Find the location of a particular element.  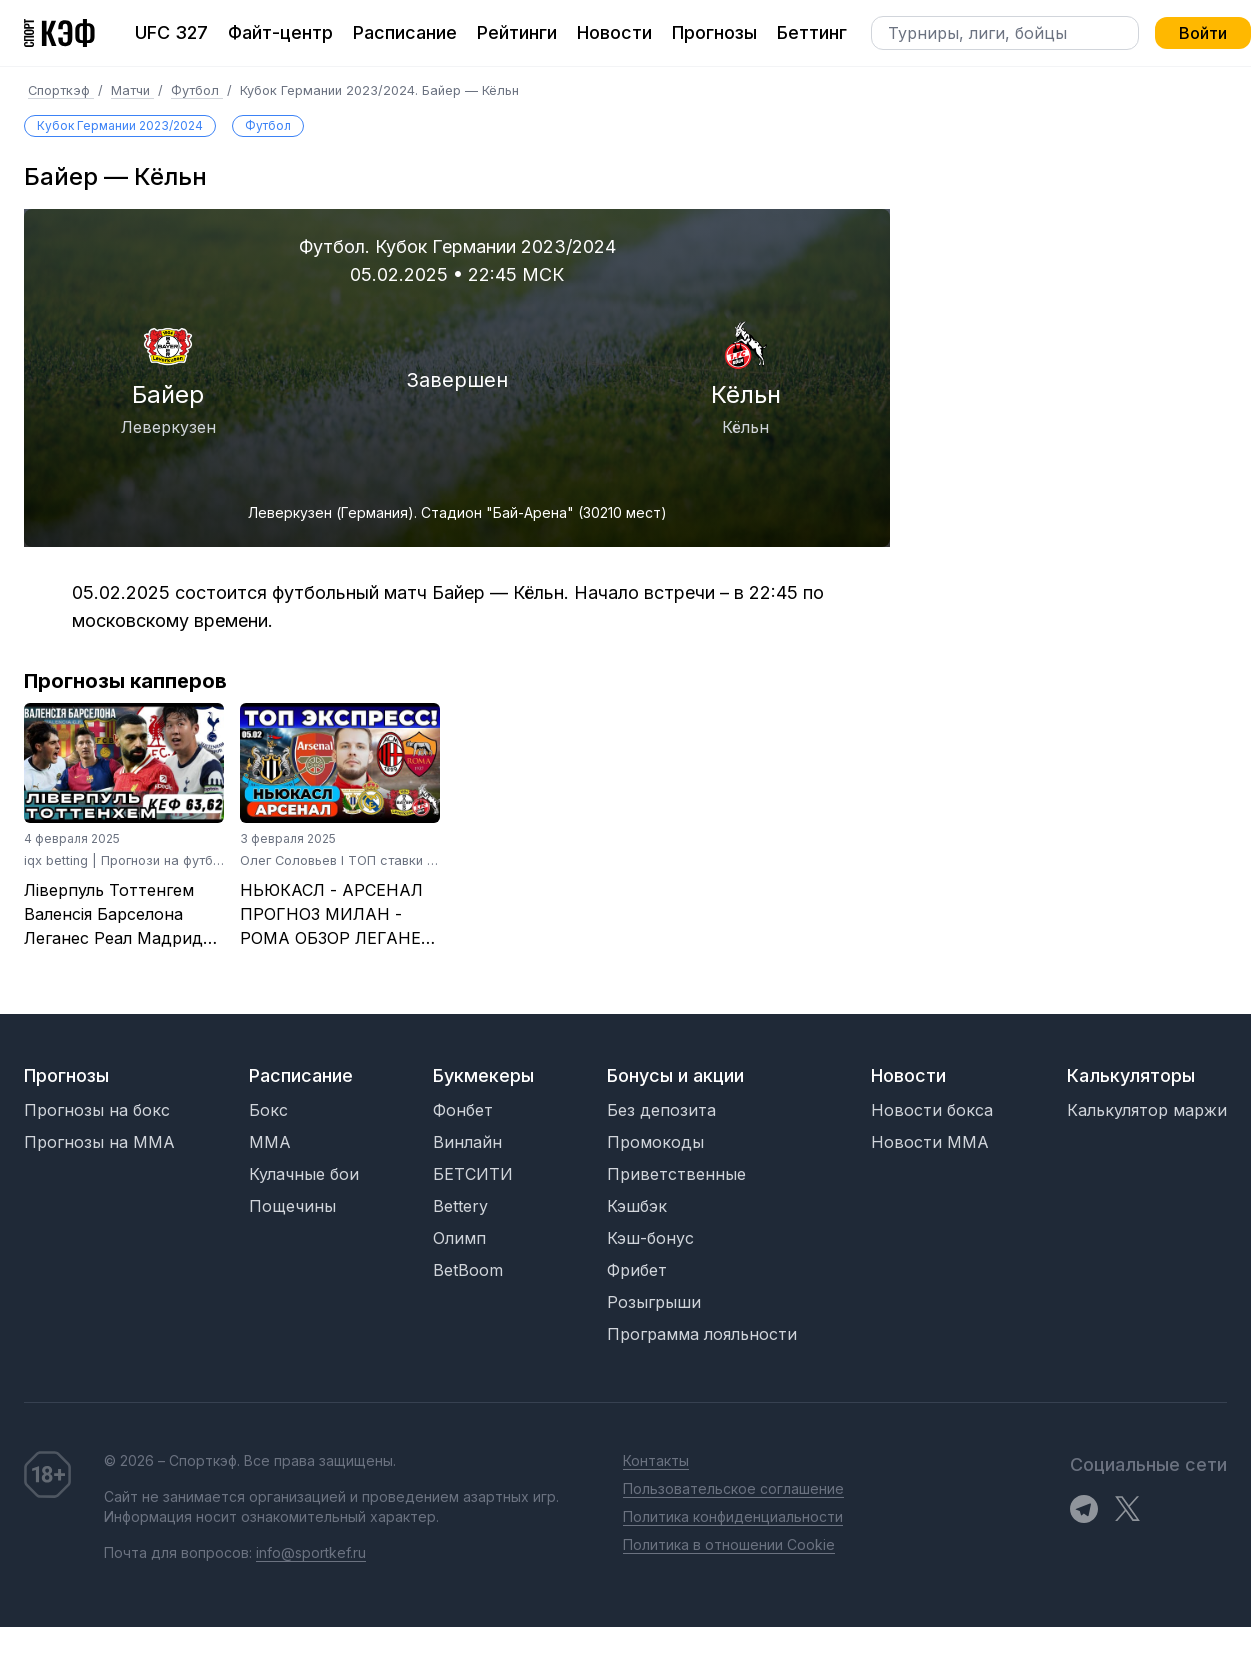

BetBoom is located at coordinates (468, 1270).